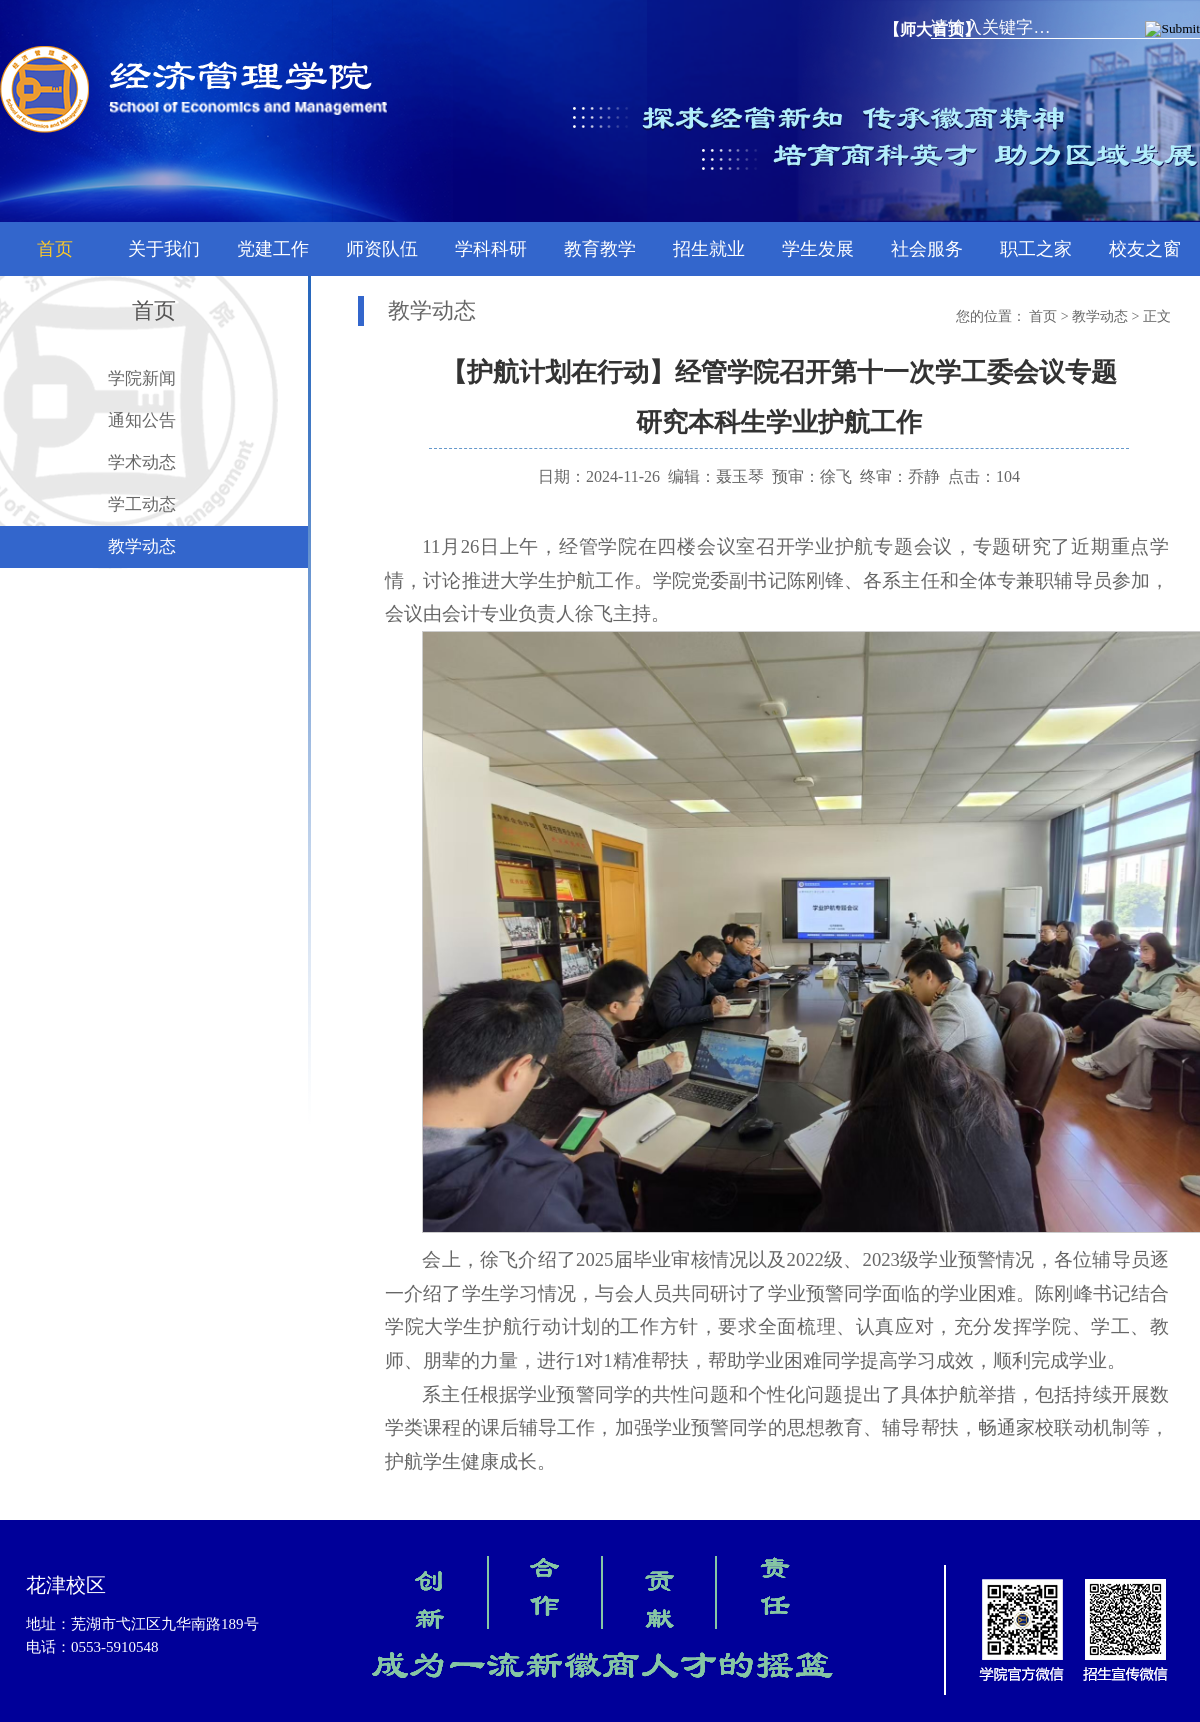 This screenshot has width=1200, height=1722. What do you see at coordinates (1145, 249) in the screenshot?
I see `校友之窗` at bounding box center [1145, 249].